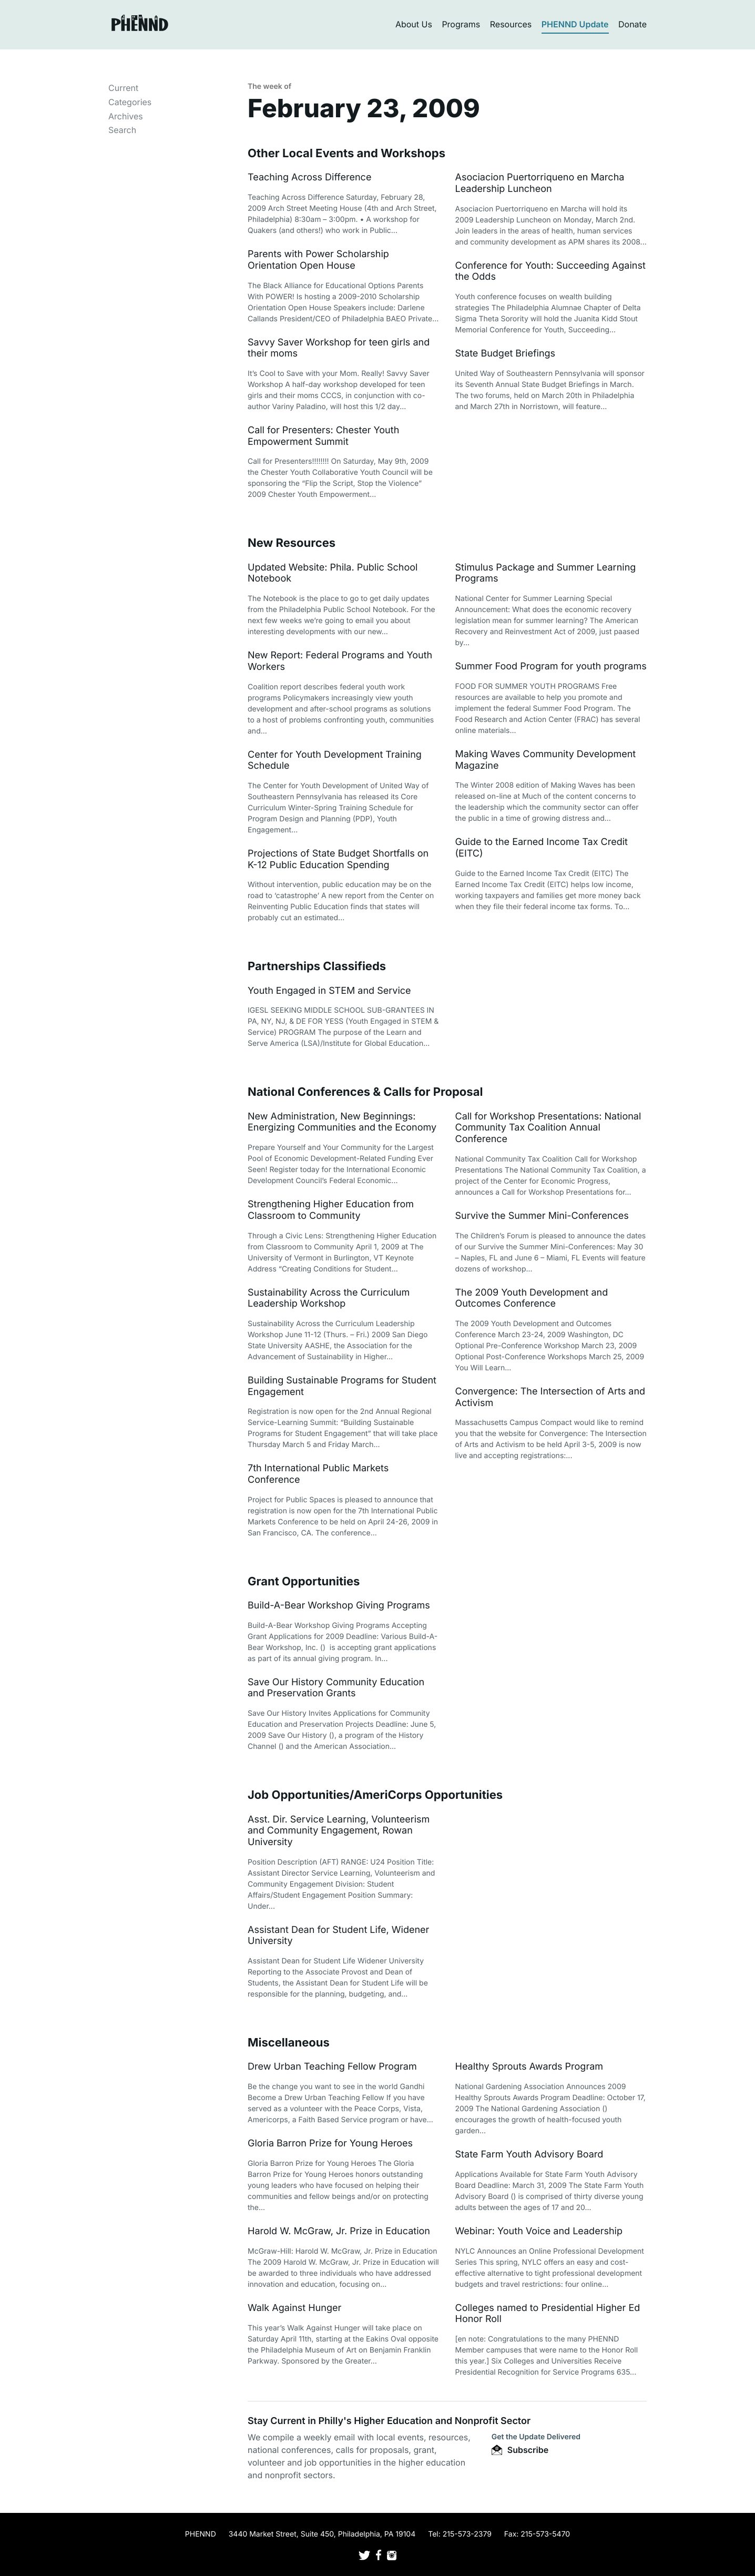 The height and width of the screenshot is (2576, 755). Describe the element at coordinates (317, 966) in the screenshot. I see `Partnerships Classifieds` at that location.